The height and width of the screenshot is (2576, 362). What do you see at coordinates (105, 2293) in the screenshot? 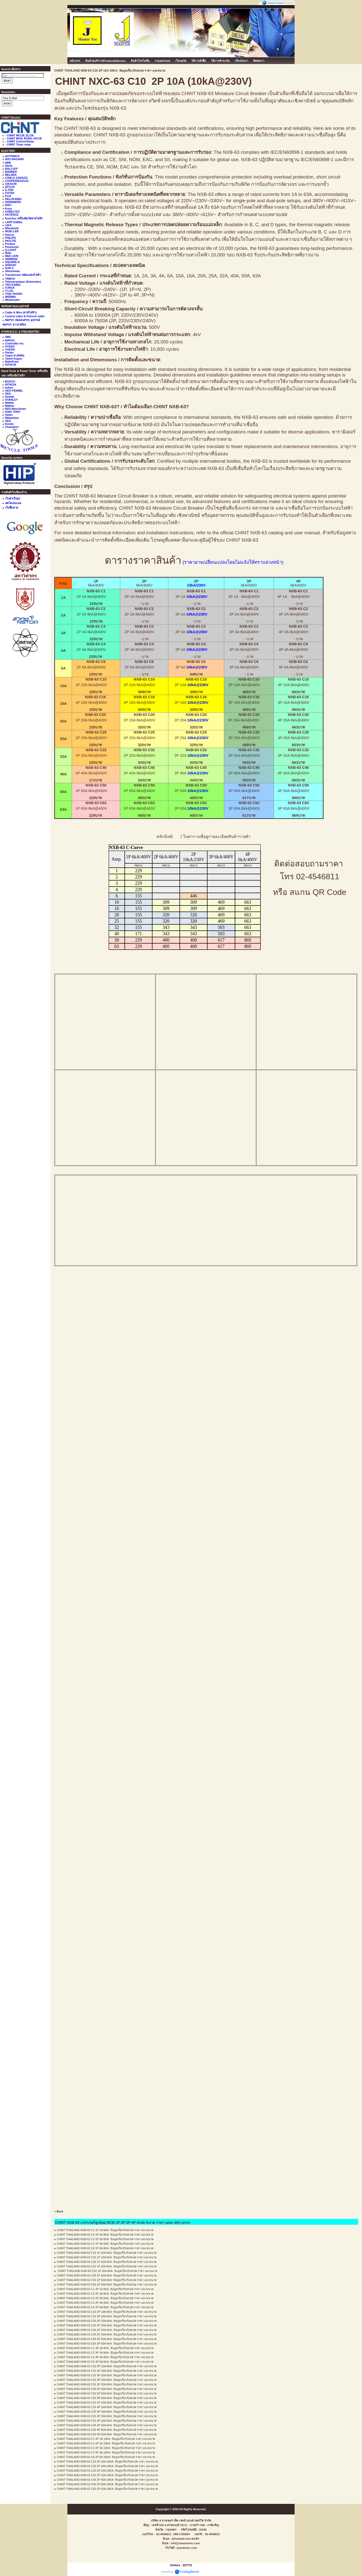
I see `CHINT THAILAND NXB-63 C2 2P 2A 6KA: ข้อมูลเกี่ยวกับสเปค ราคา และขนาด` at bounding box center [105, 2293].